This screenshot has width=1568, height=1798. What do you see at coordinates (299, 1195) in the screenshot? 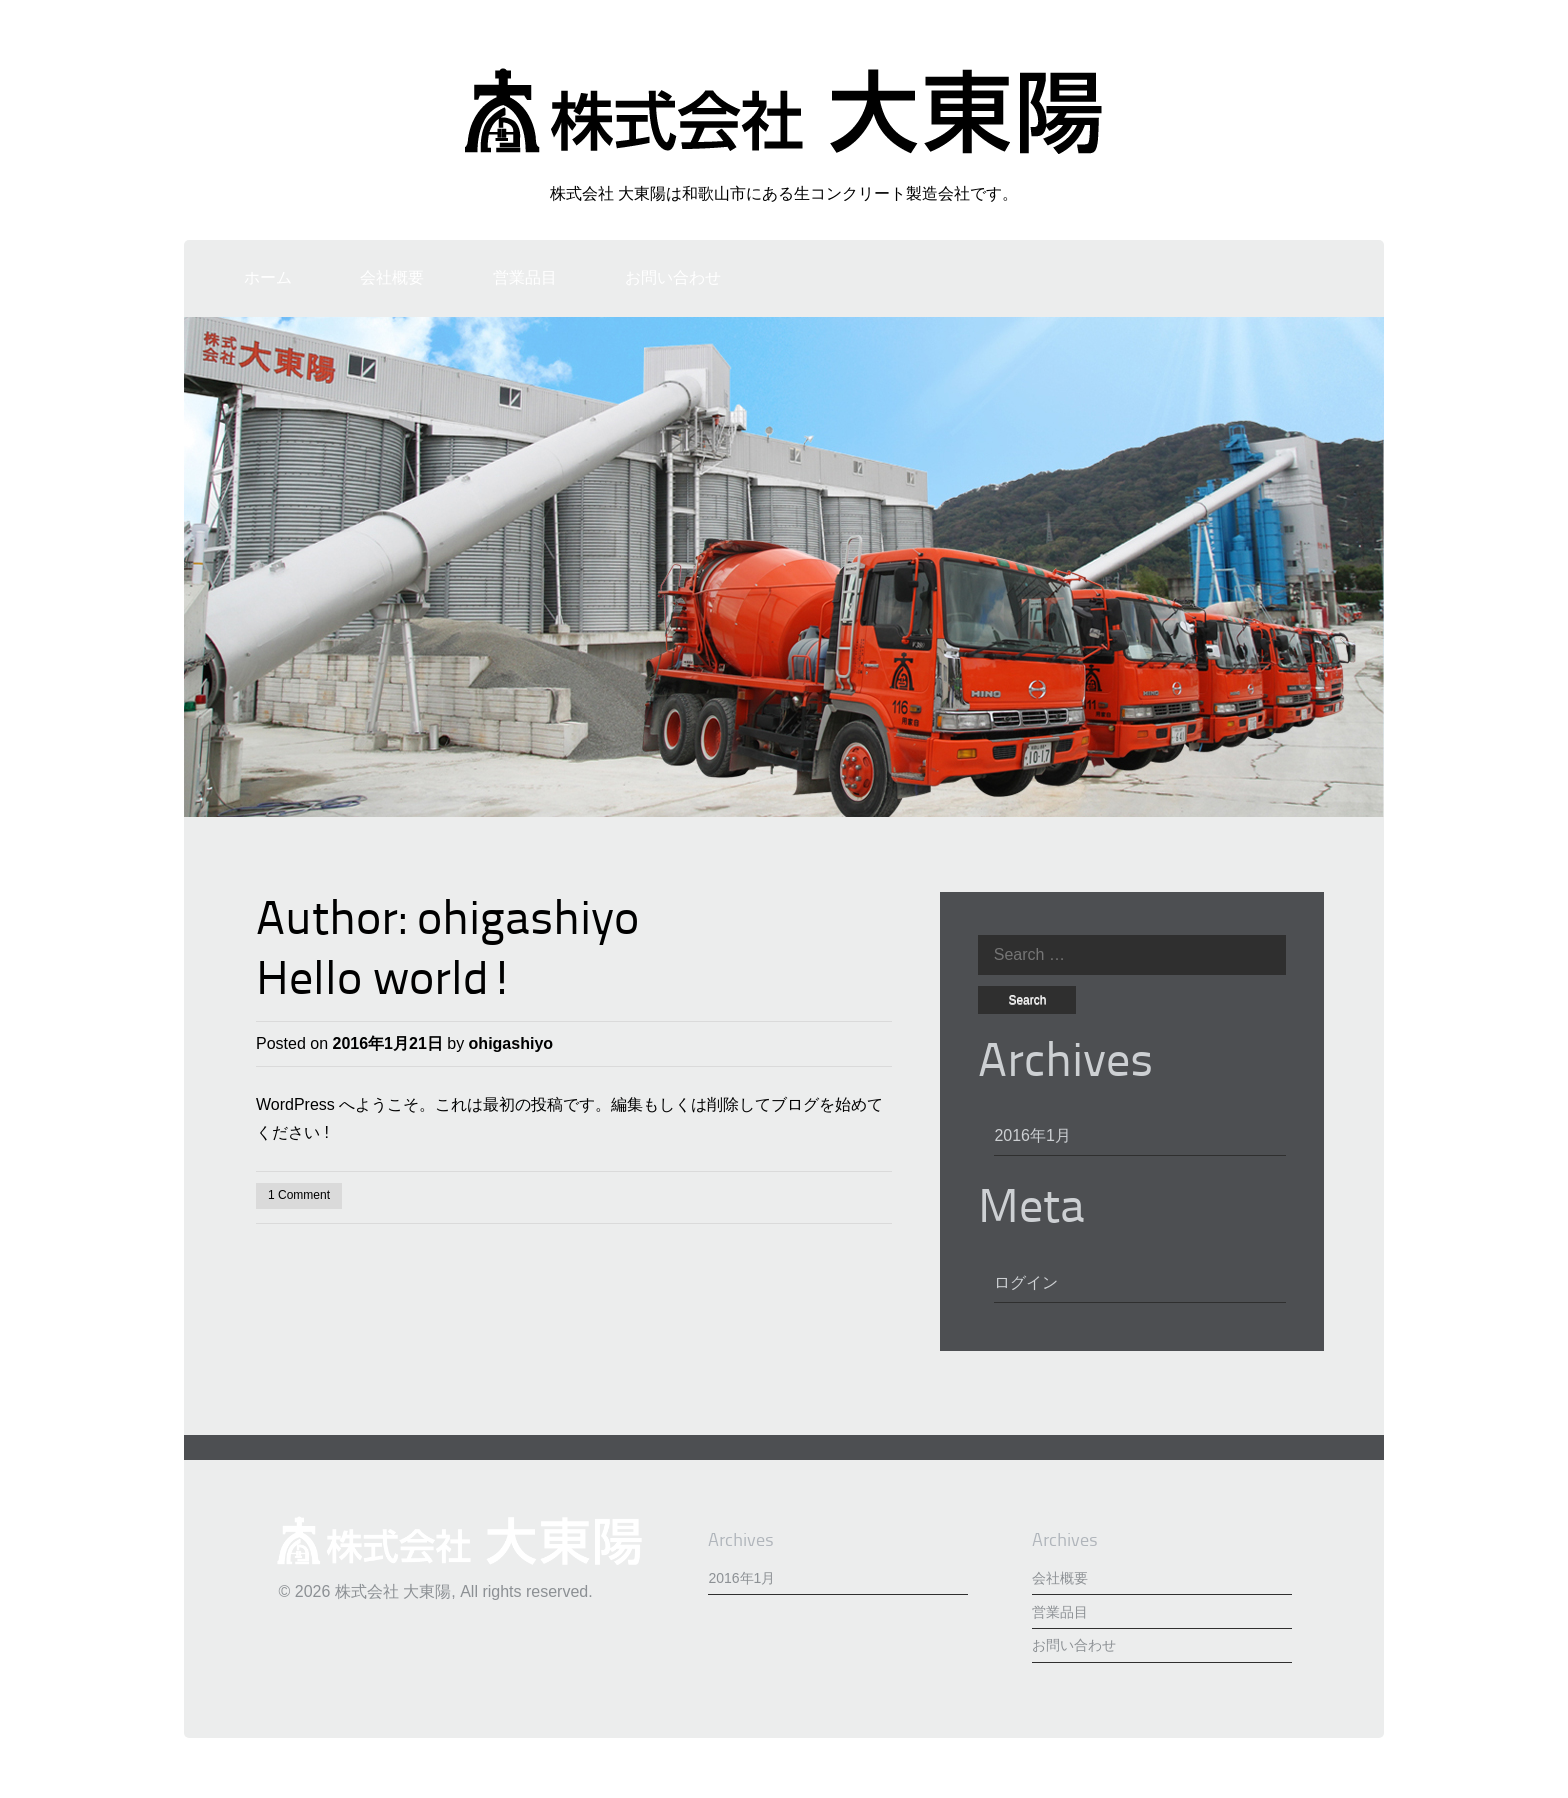
I see `1 Comment` at bounding box center [299, 1195].